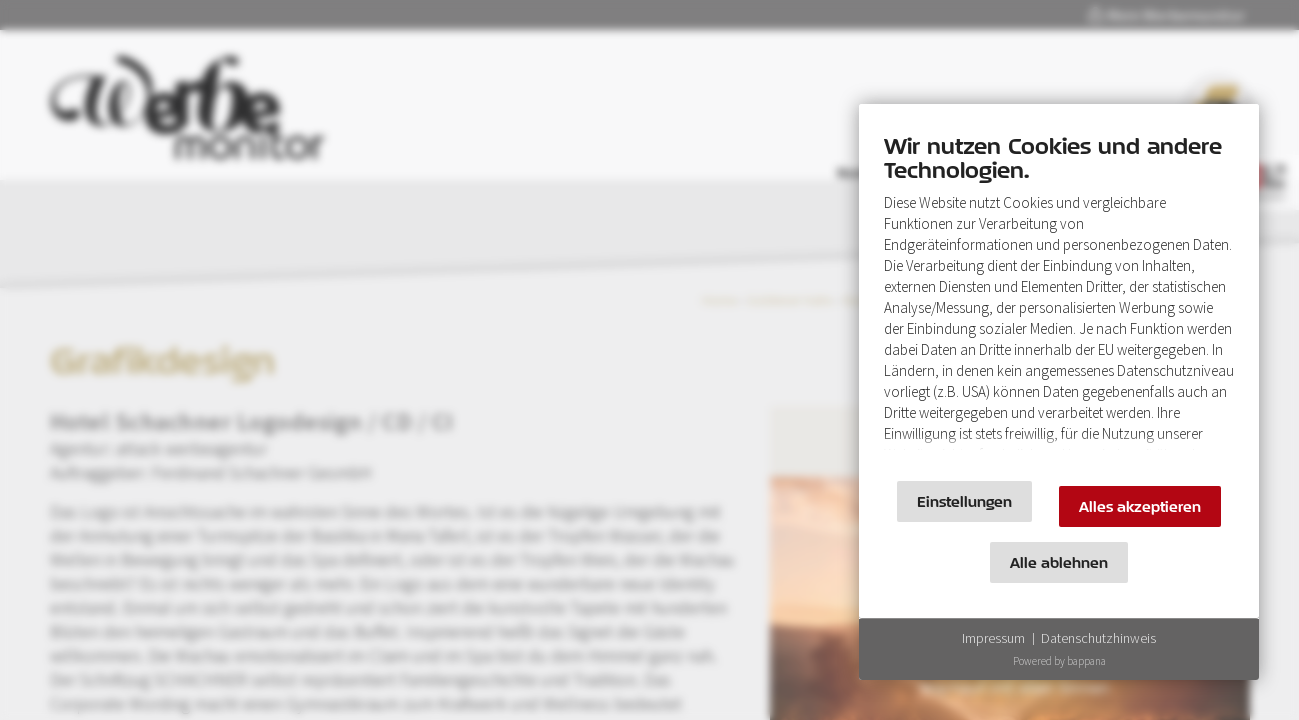  What do you see at coordinates (1059, 562) in the screenshot?
I see `Alle ablehnen` at bounding box center [1059, 562].